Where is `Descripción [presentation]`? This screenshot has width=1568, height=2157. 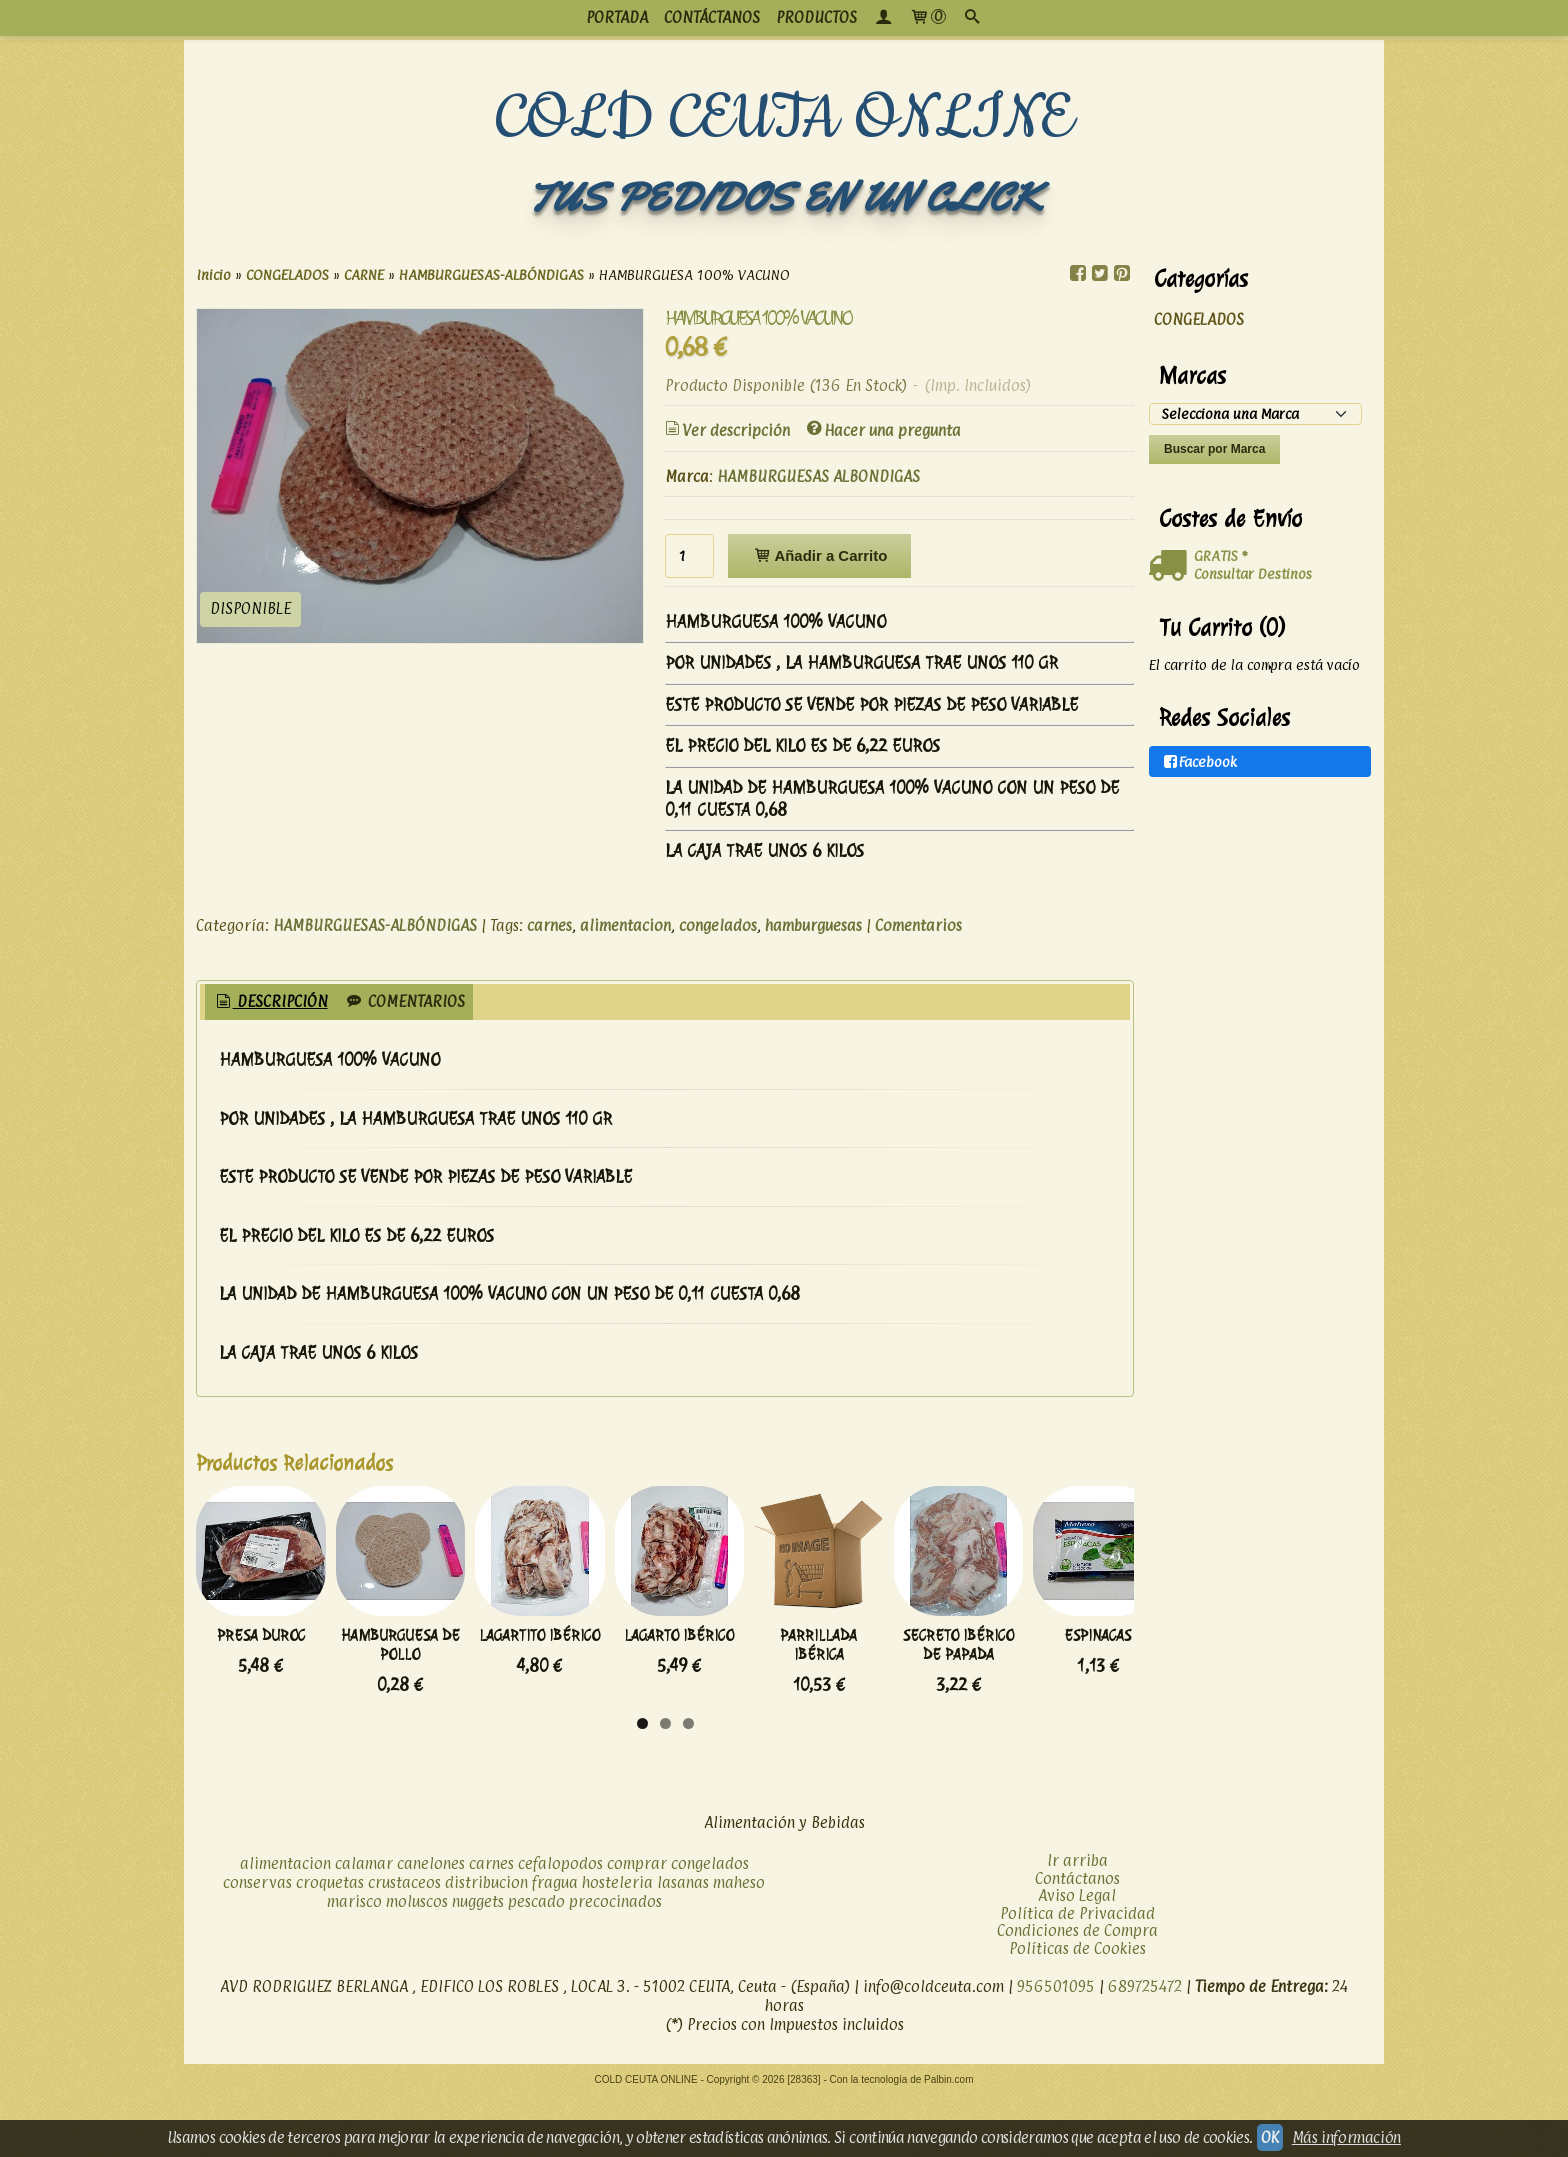
Descripción [presentation] is located at coordinates (270, 1001).